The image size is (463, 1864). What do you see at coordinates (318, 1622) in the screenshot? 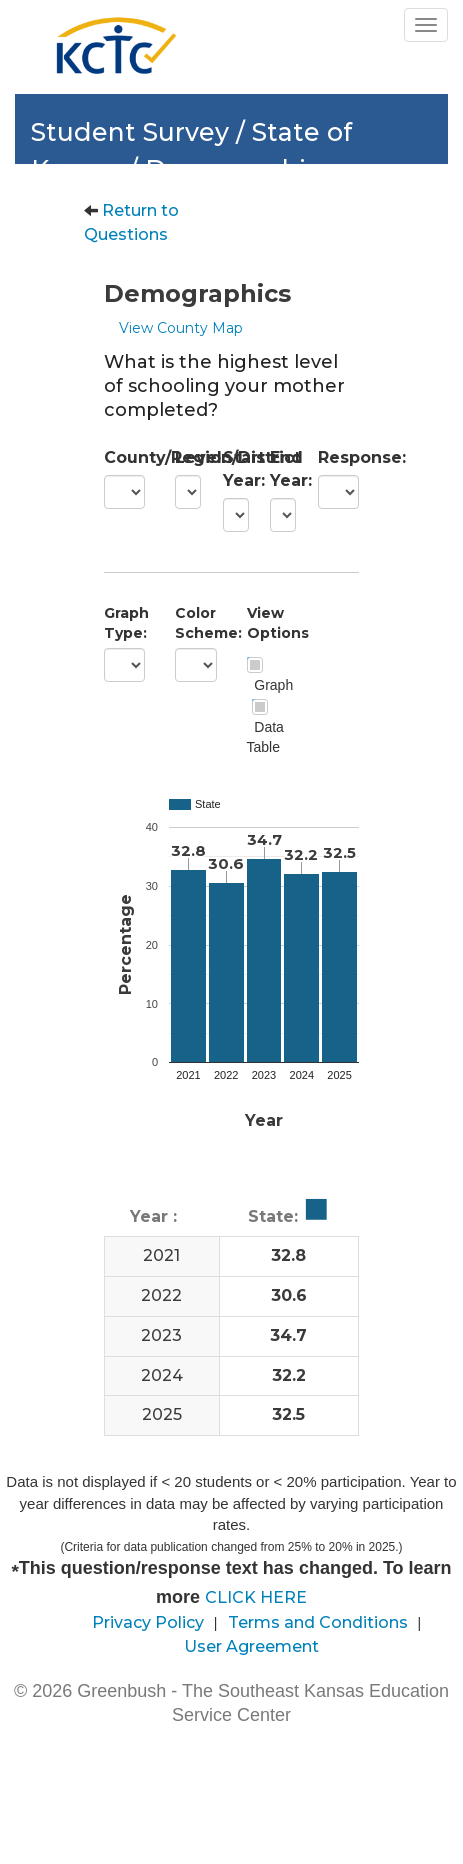
I see `Terms and Conditions` at bounding box center [318, 1622].